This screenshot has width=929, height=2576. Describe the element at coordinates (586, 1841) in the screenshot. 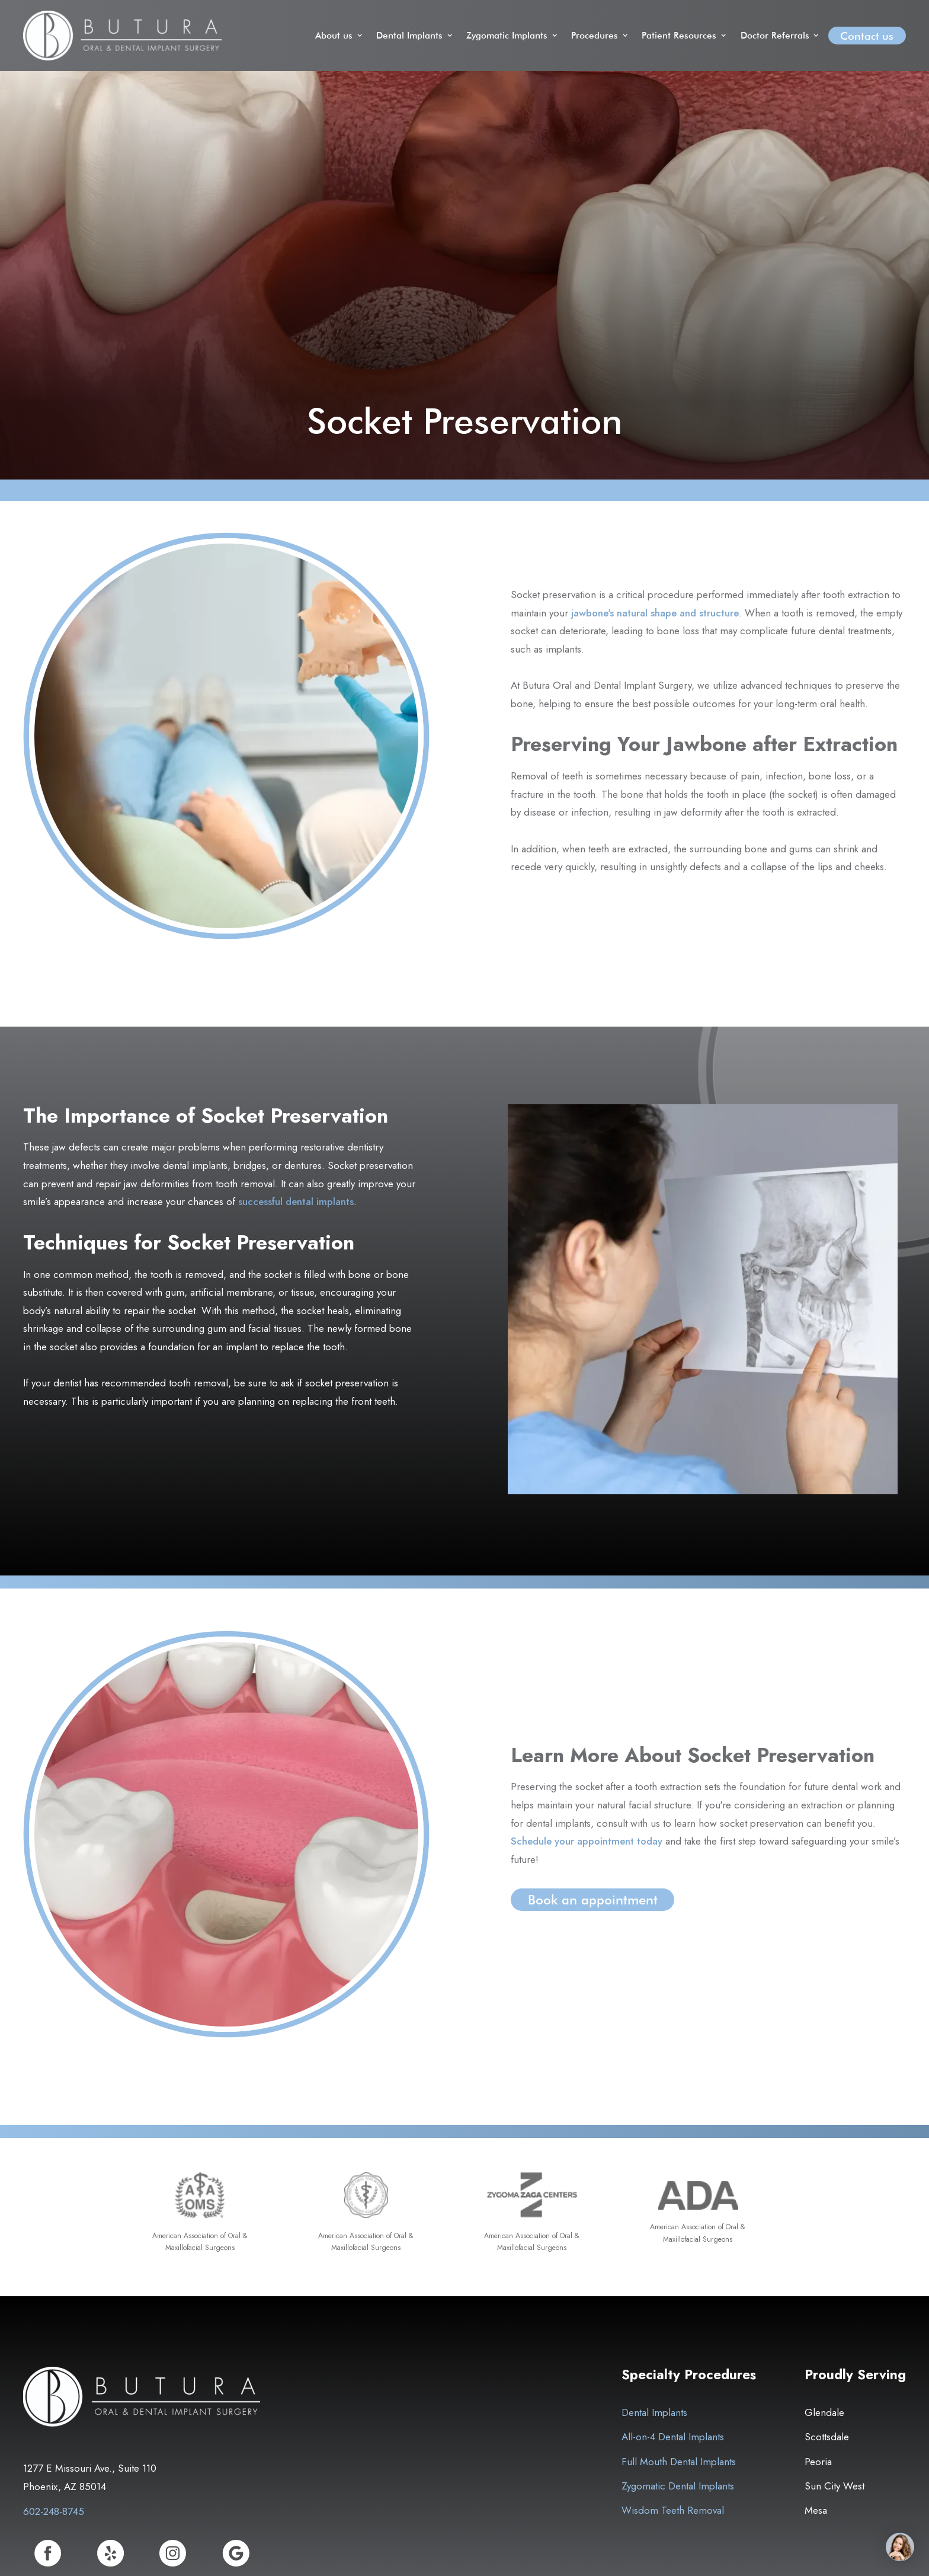

I see `Schedule your appointment today` at that location.